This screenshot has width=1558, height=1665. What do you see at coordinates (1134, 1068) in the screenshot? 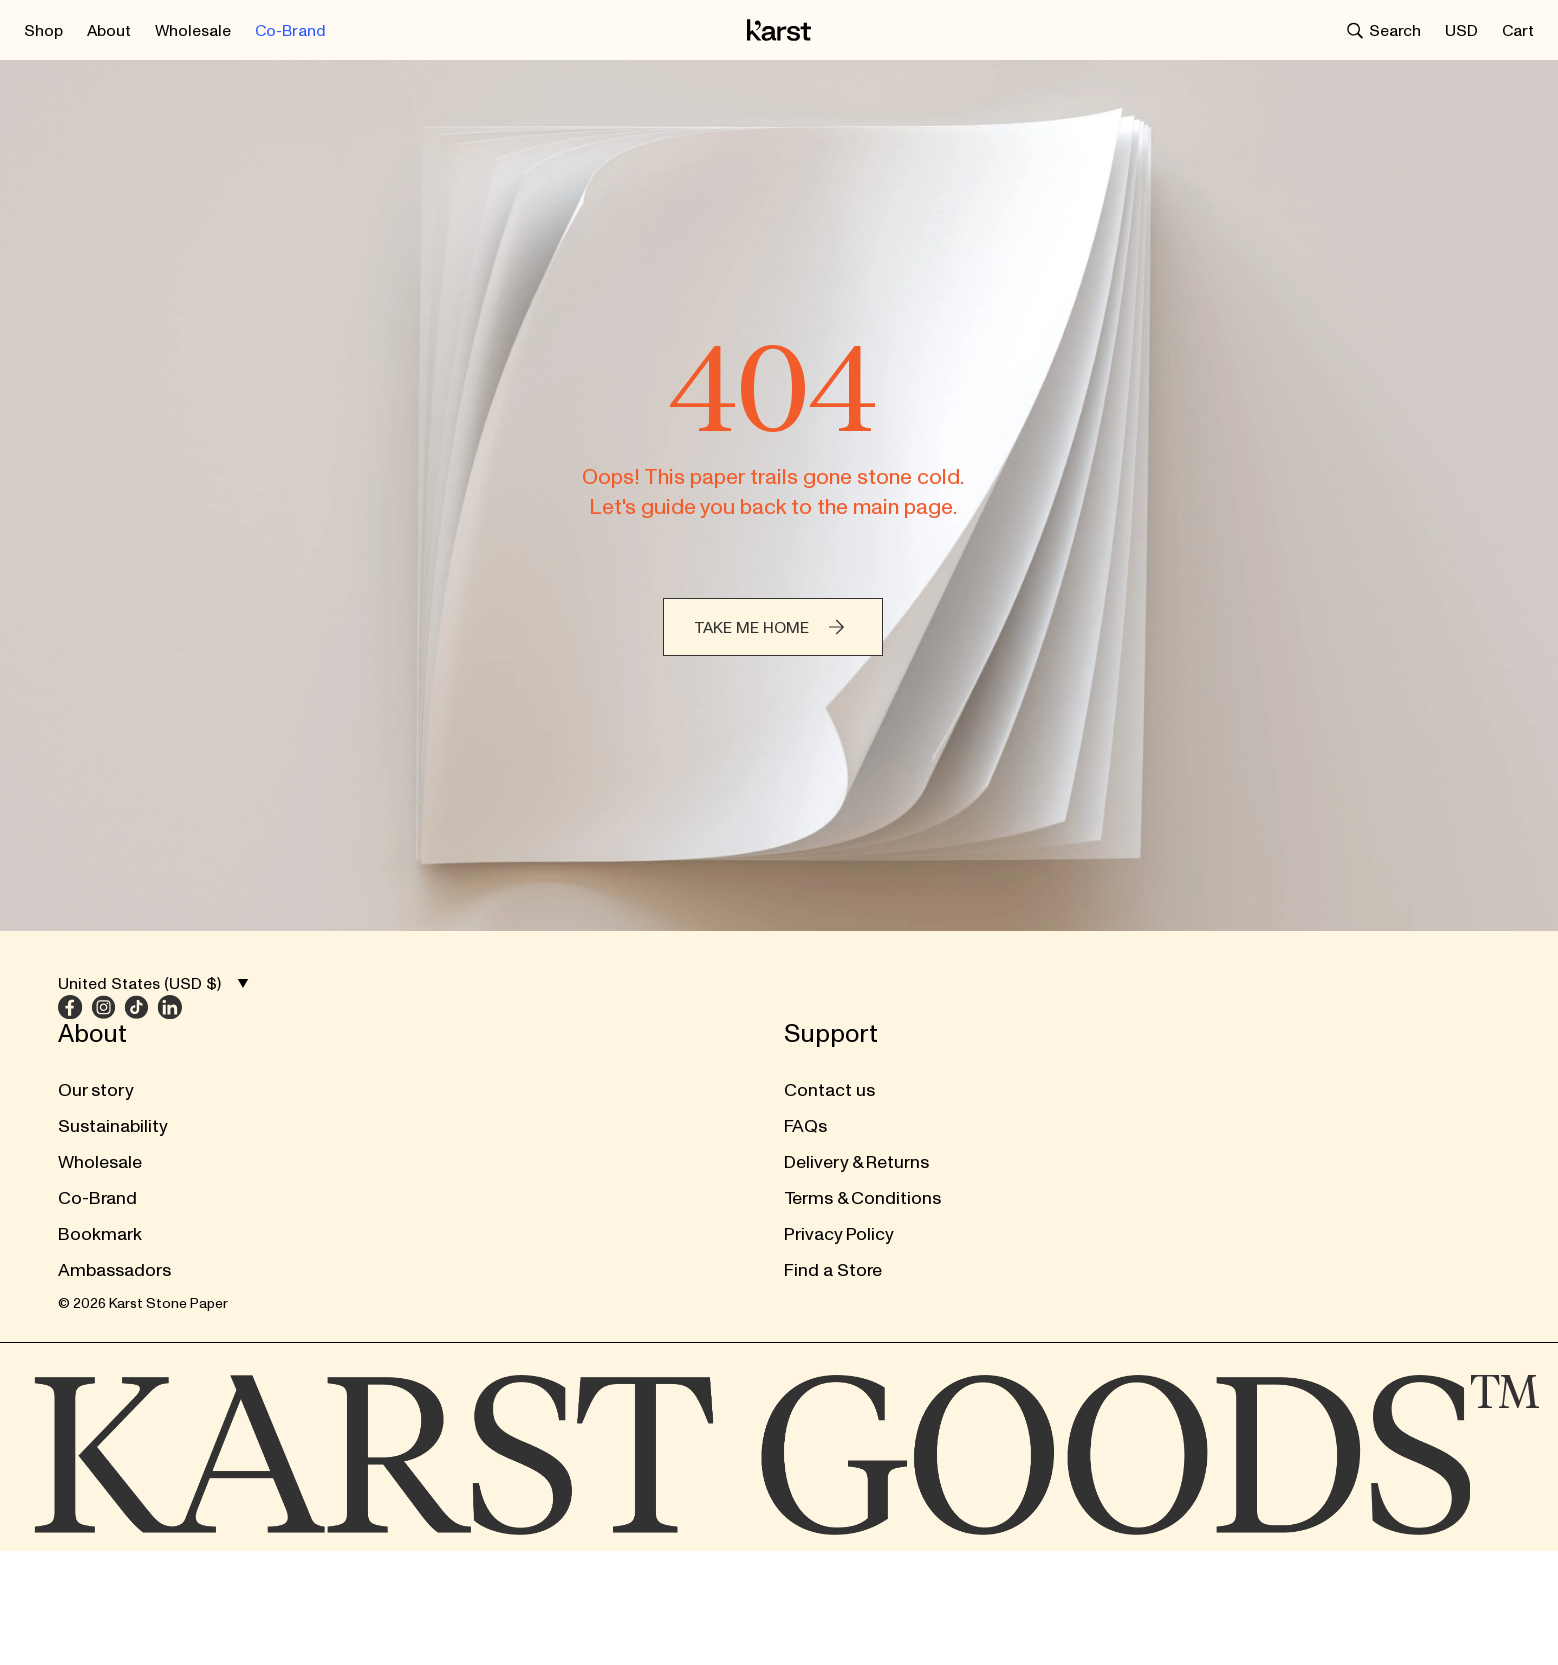
I see `[Submit form]` at bounding box center [1134, 1068].